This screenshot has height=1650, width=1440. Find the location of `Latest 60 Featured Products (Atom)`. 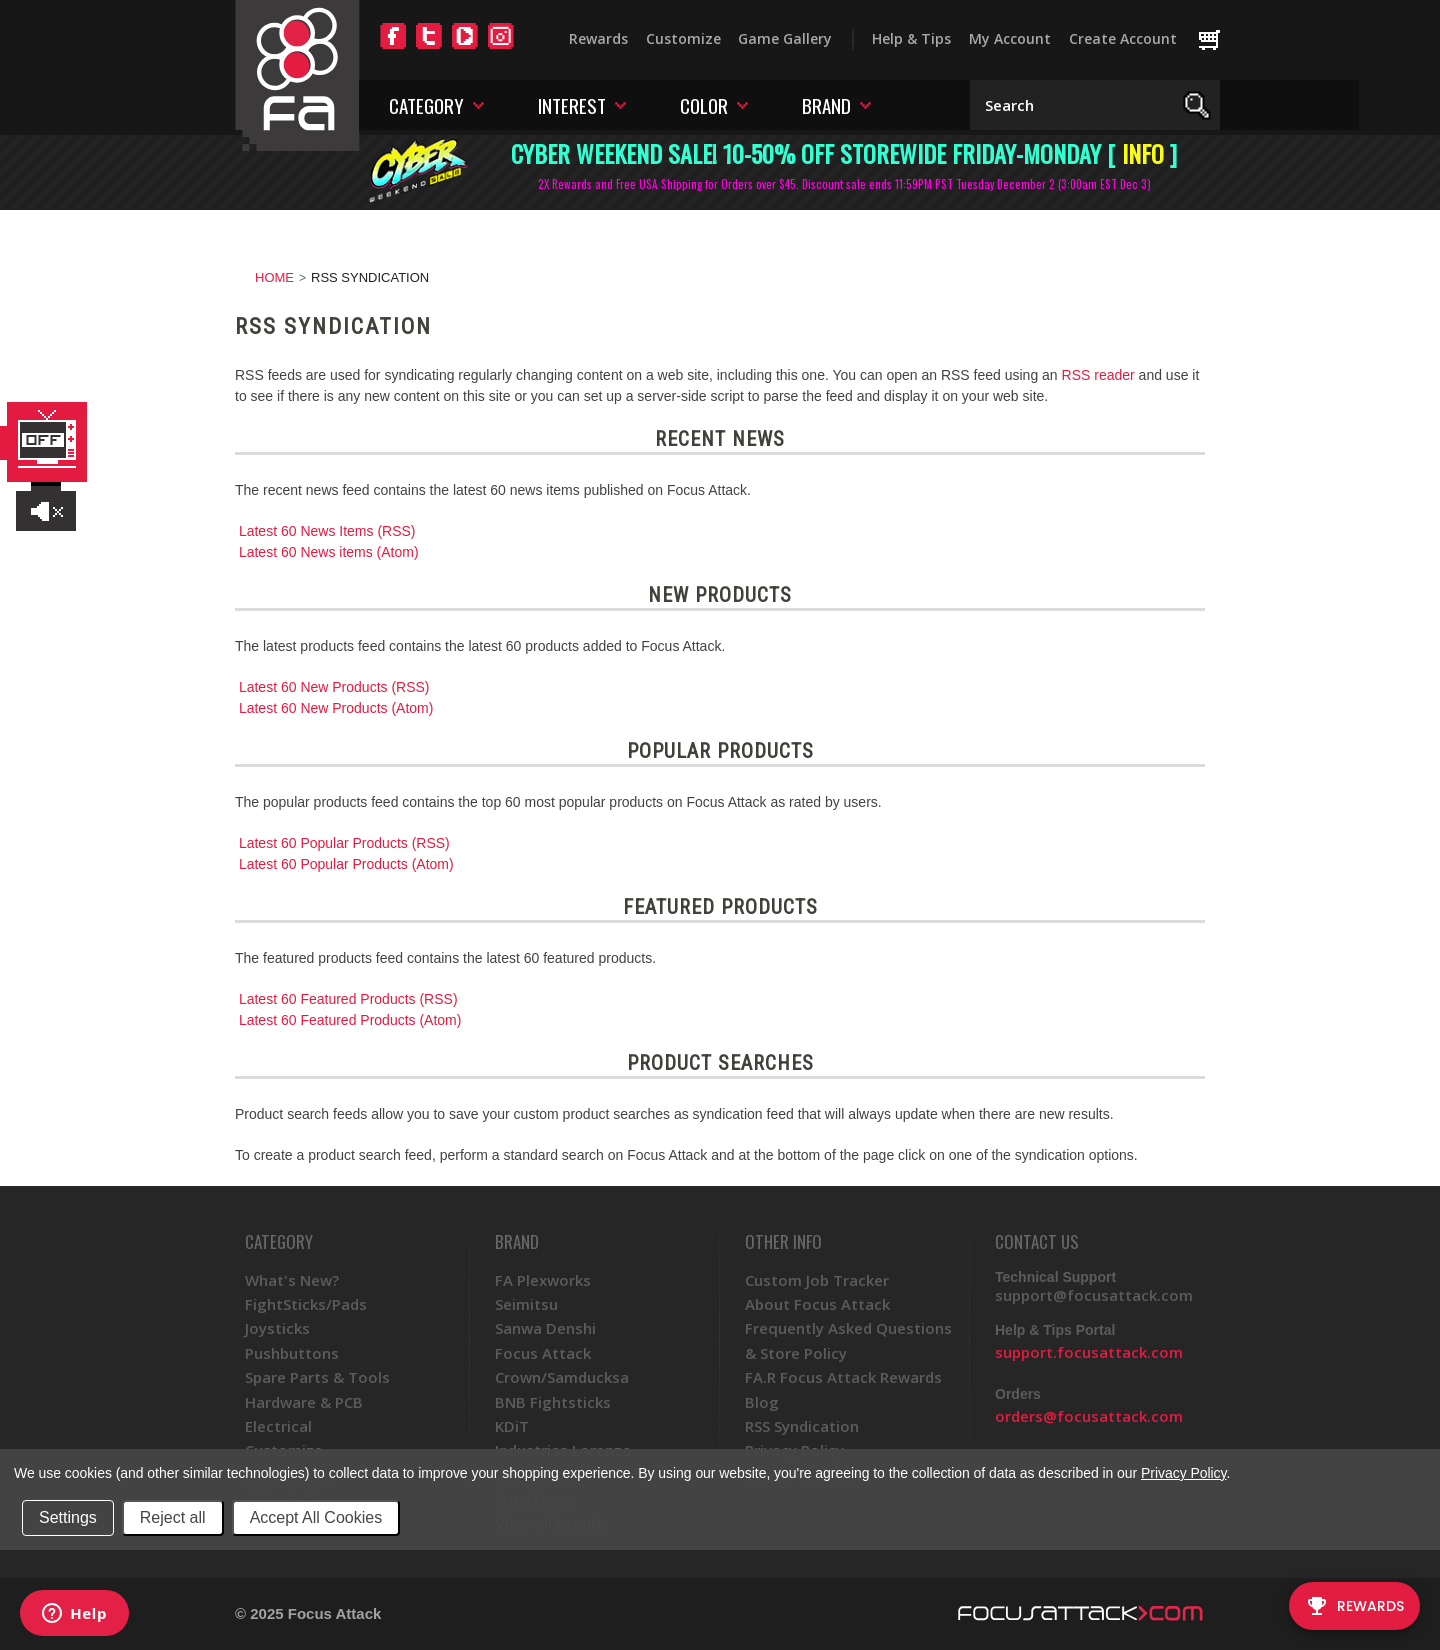

Latest 60 Featured Products (Atom) is located at coordinates (350, 1020).